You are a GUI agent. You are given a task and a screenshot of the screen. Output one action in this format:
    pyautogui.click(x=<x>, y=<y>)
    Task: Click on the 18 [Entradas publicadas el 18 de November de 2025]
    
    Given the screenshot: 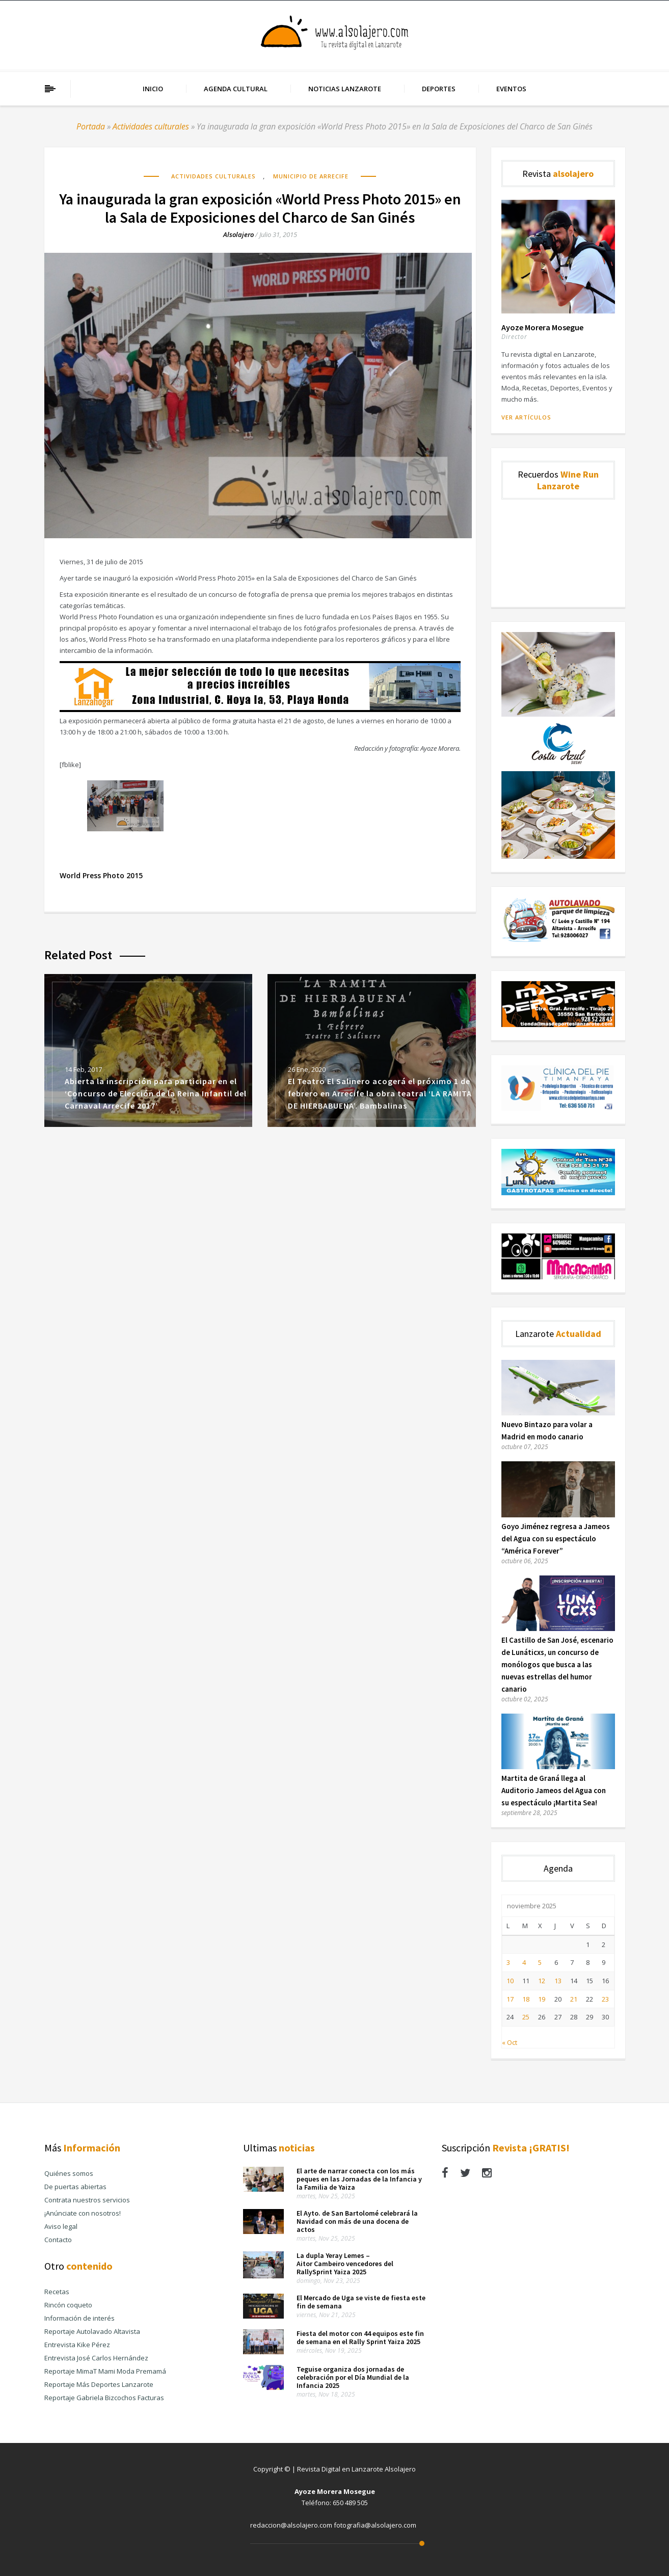 What is the action you would take?
    pyautogui.click(x=525, y=1999)
    